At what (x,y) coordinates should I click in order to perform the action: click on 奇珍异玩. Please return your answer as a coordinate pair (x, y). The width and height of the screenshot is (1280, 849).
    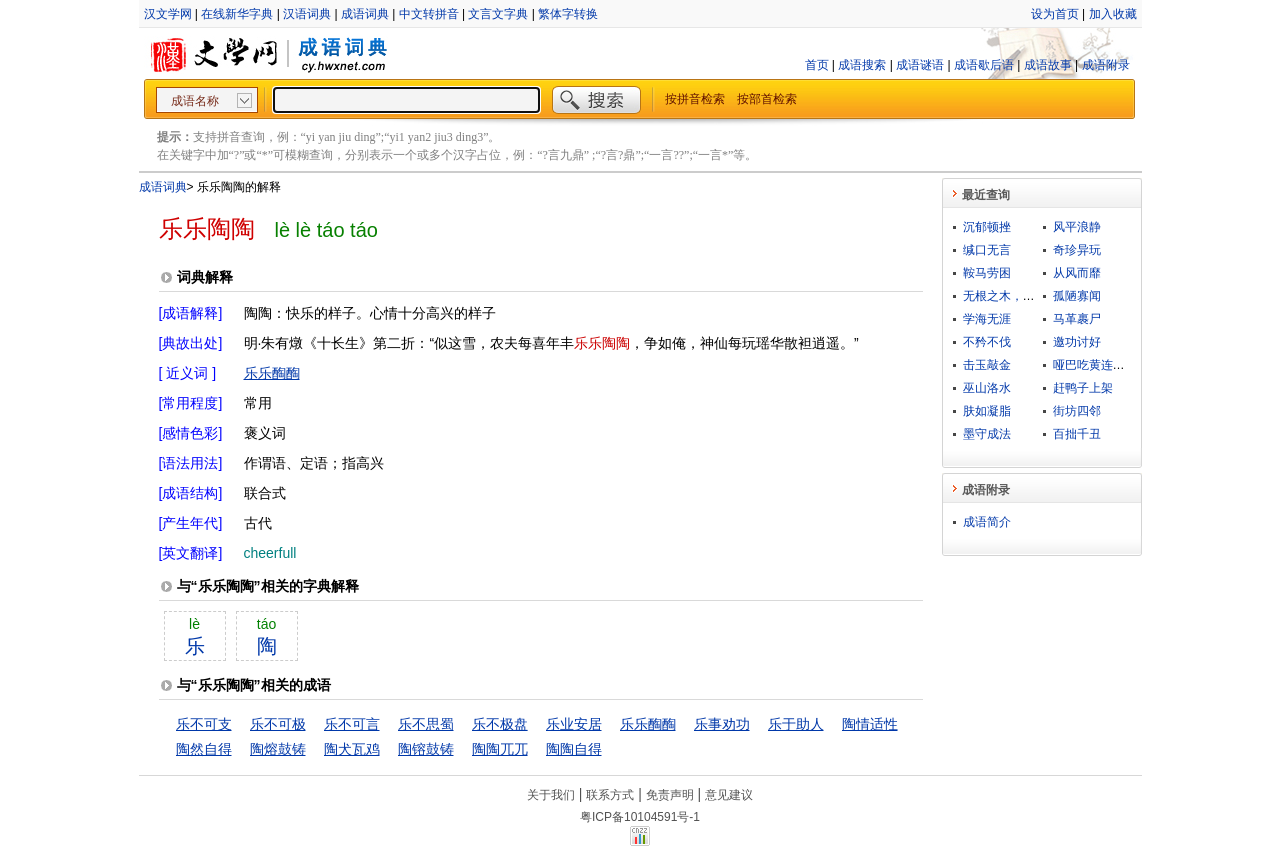
    Looking at the image, I should click on (1077, 250).